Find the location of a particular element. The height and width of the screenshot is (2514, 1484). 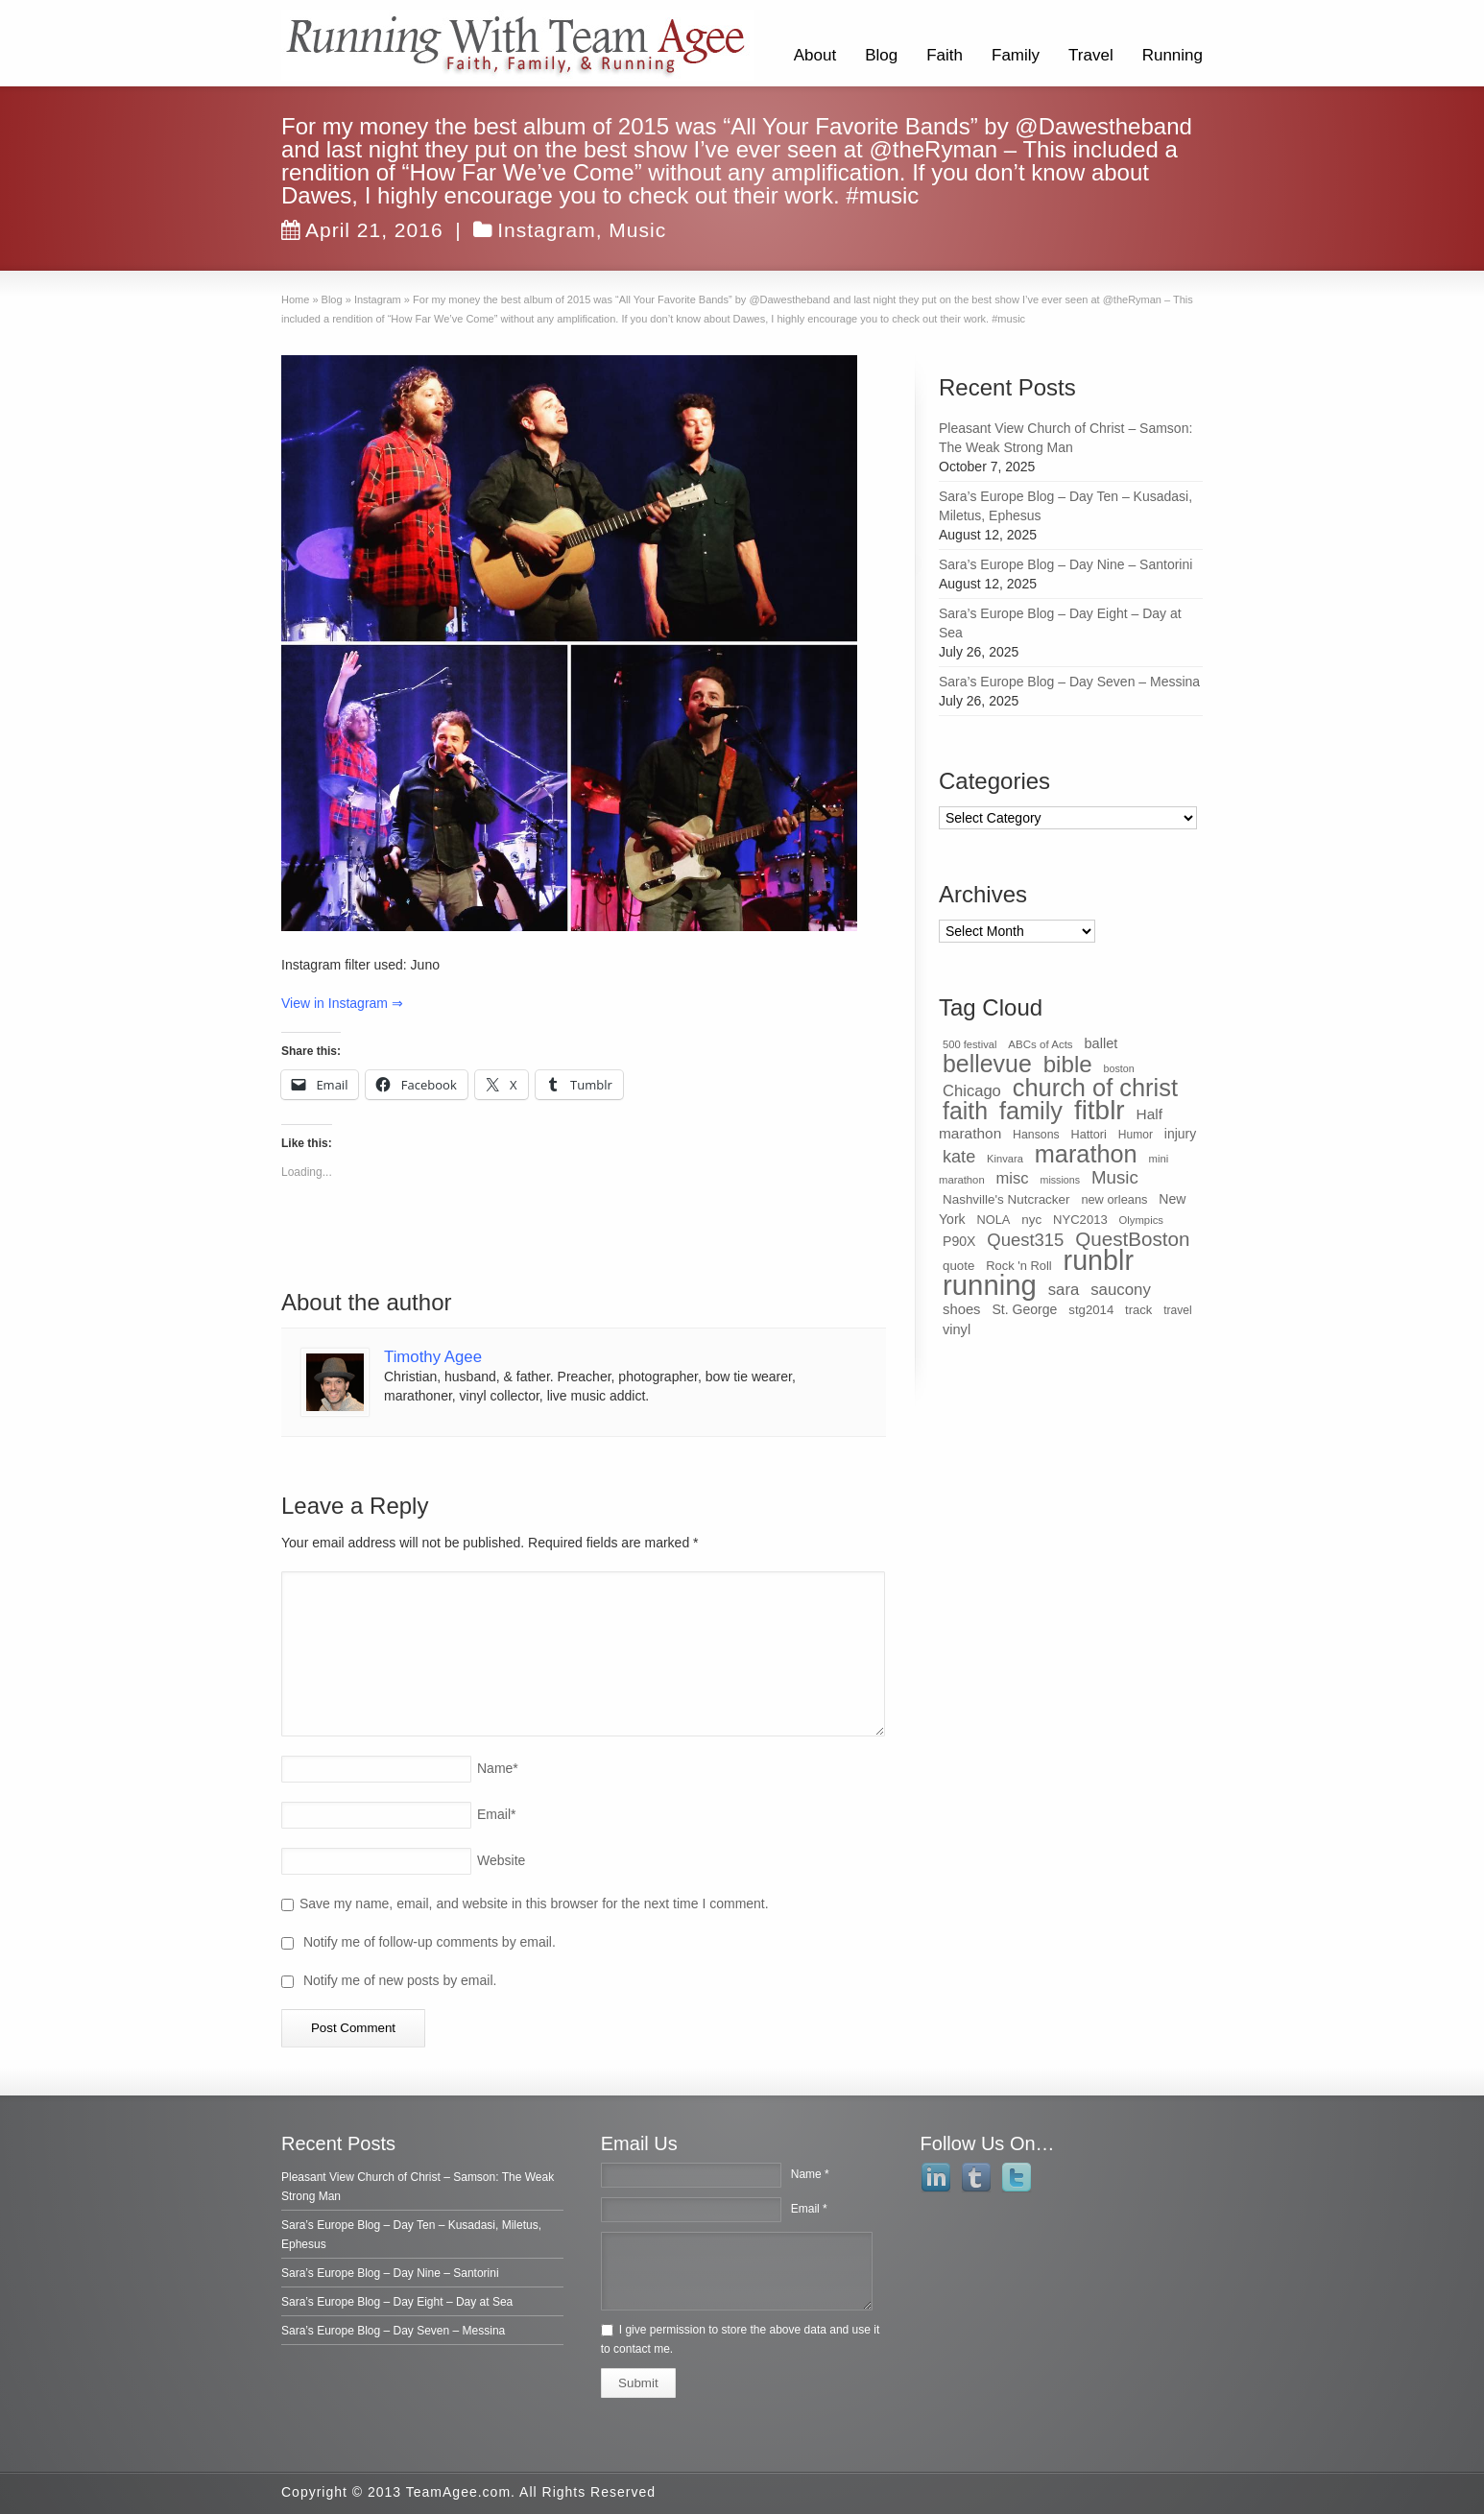

vinyl [vinyl (51 items)] is located at coordinates (956, 1329).